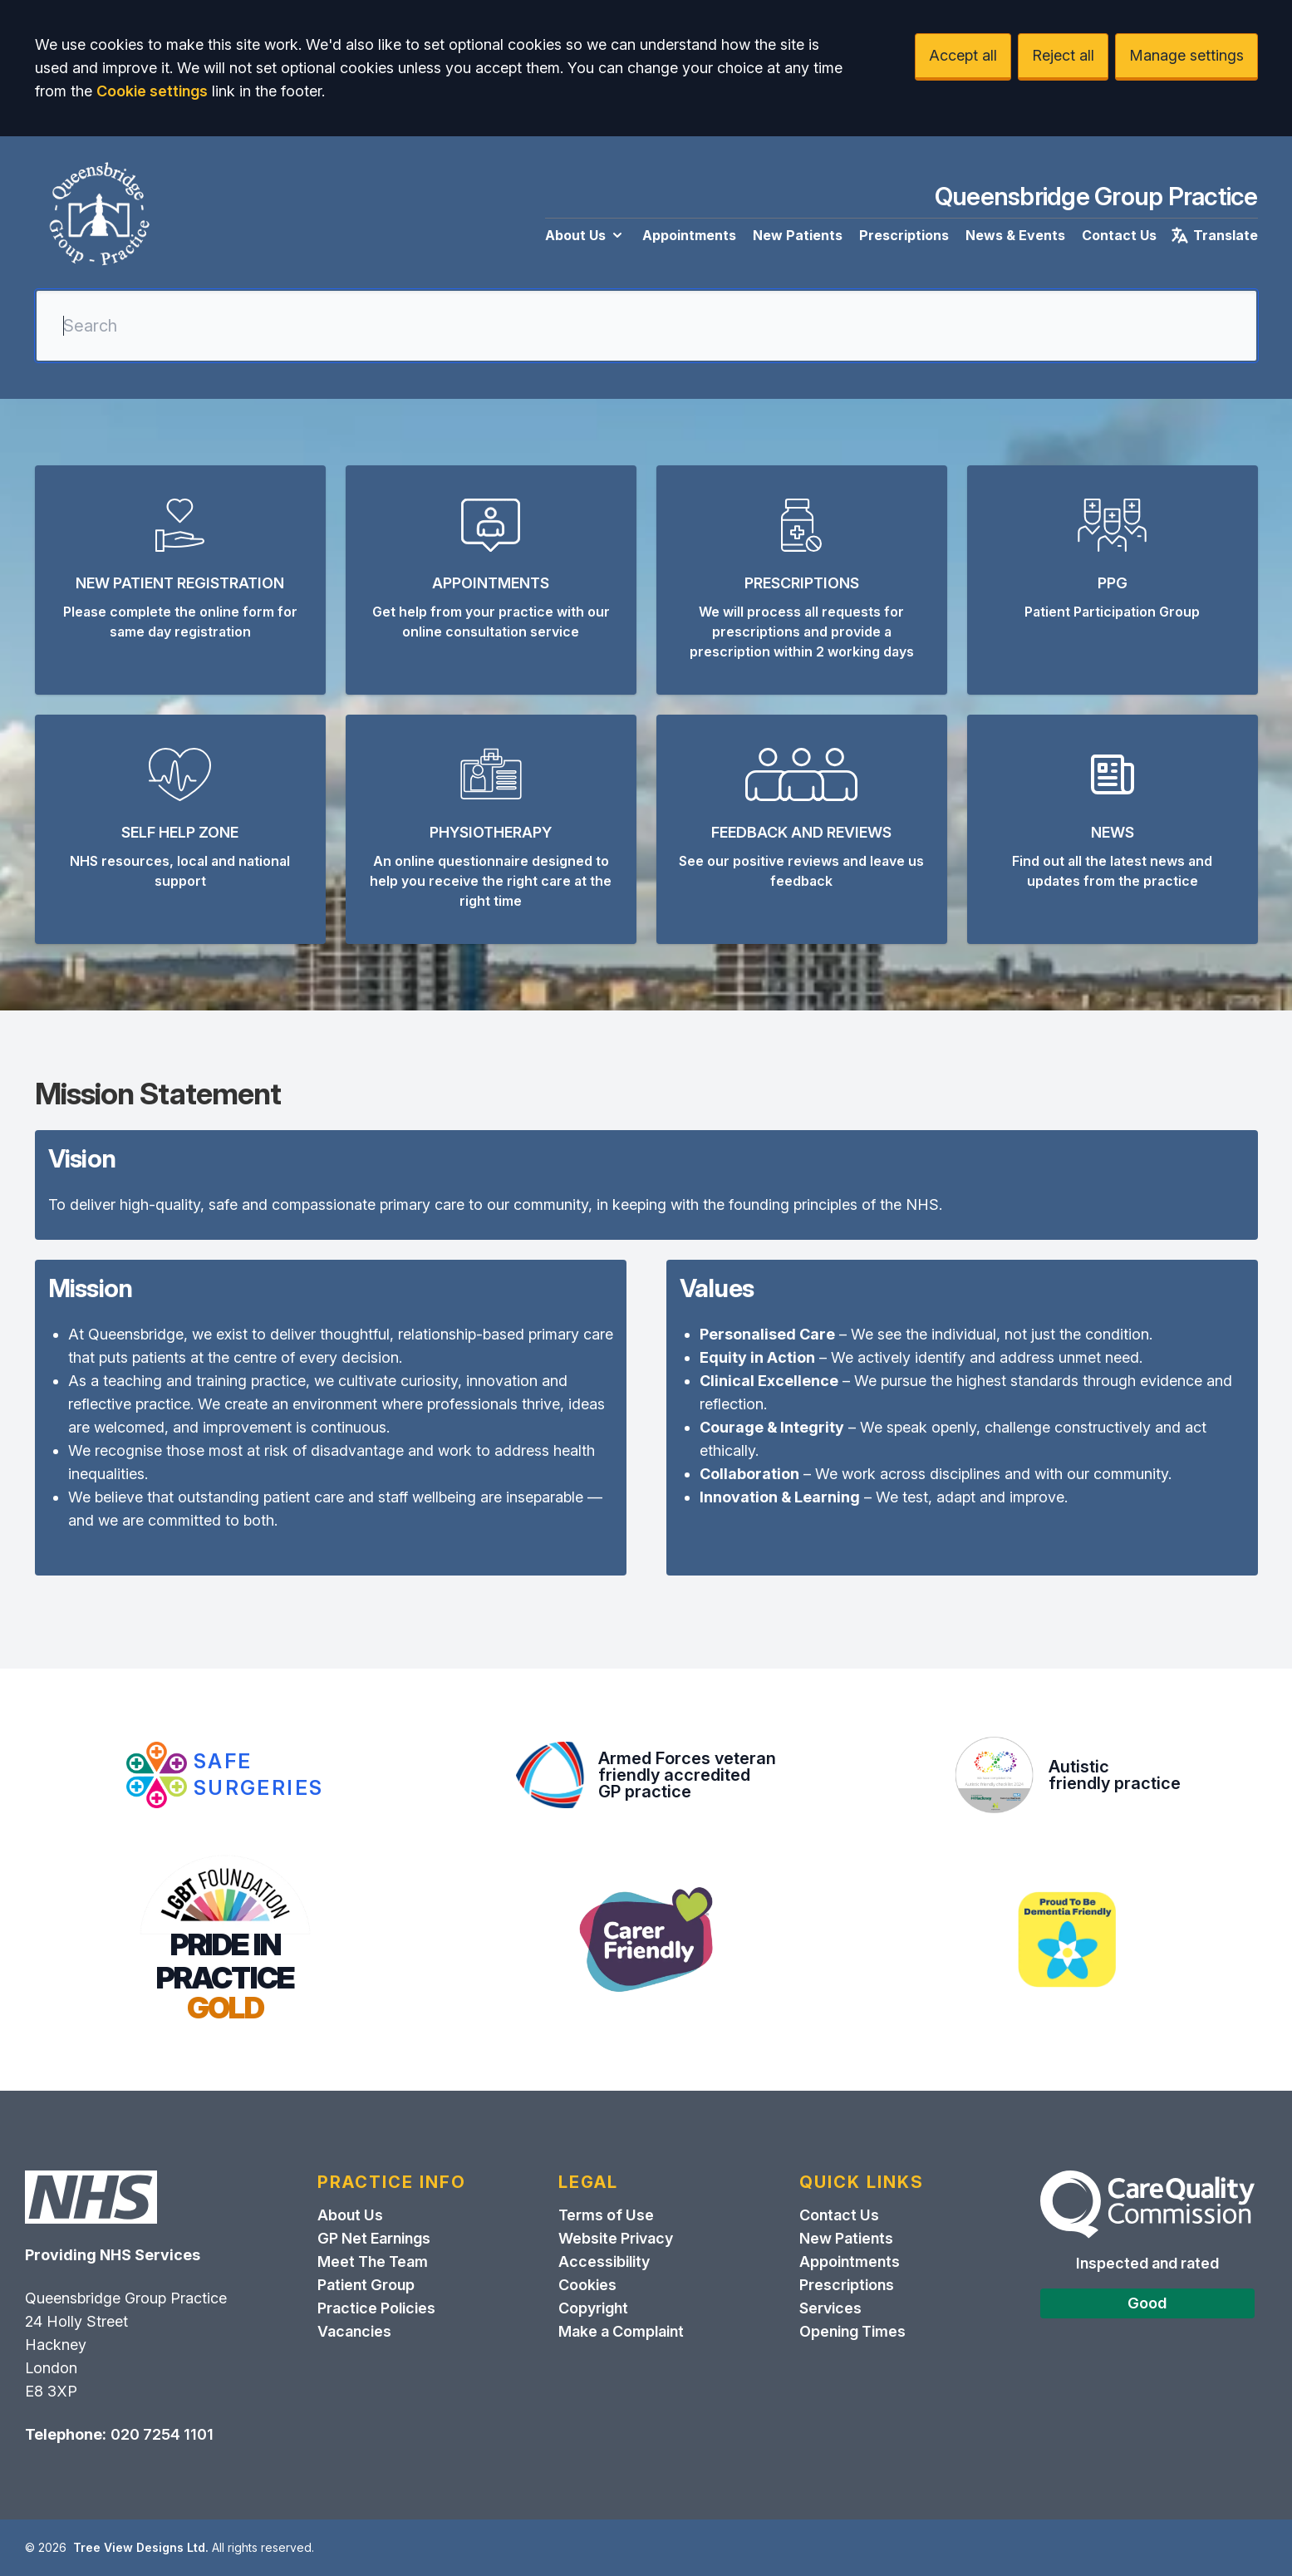 This screenshot has height=2576, width=1292. I want to click on Services, so click(830, 2308).